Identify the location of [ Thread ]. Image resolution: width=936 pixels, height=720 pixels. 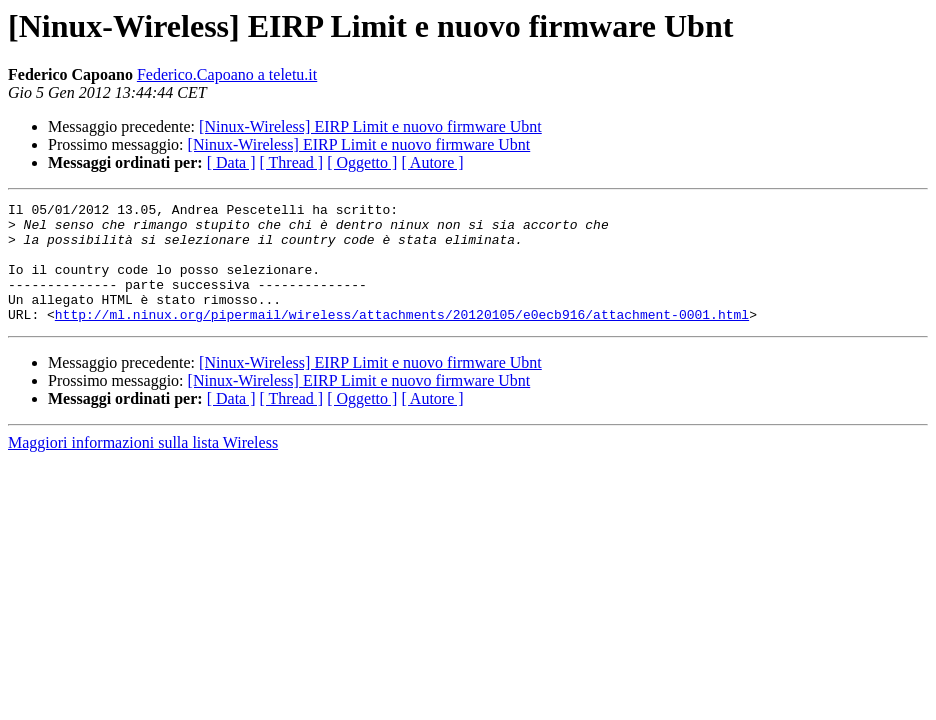
(292, 162).